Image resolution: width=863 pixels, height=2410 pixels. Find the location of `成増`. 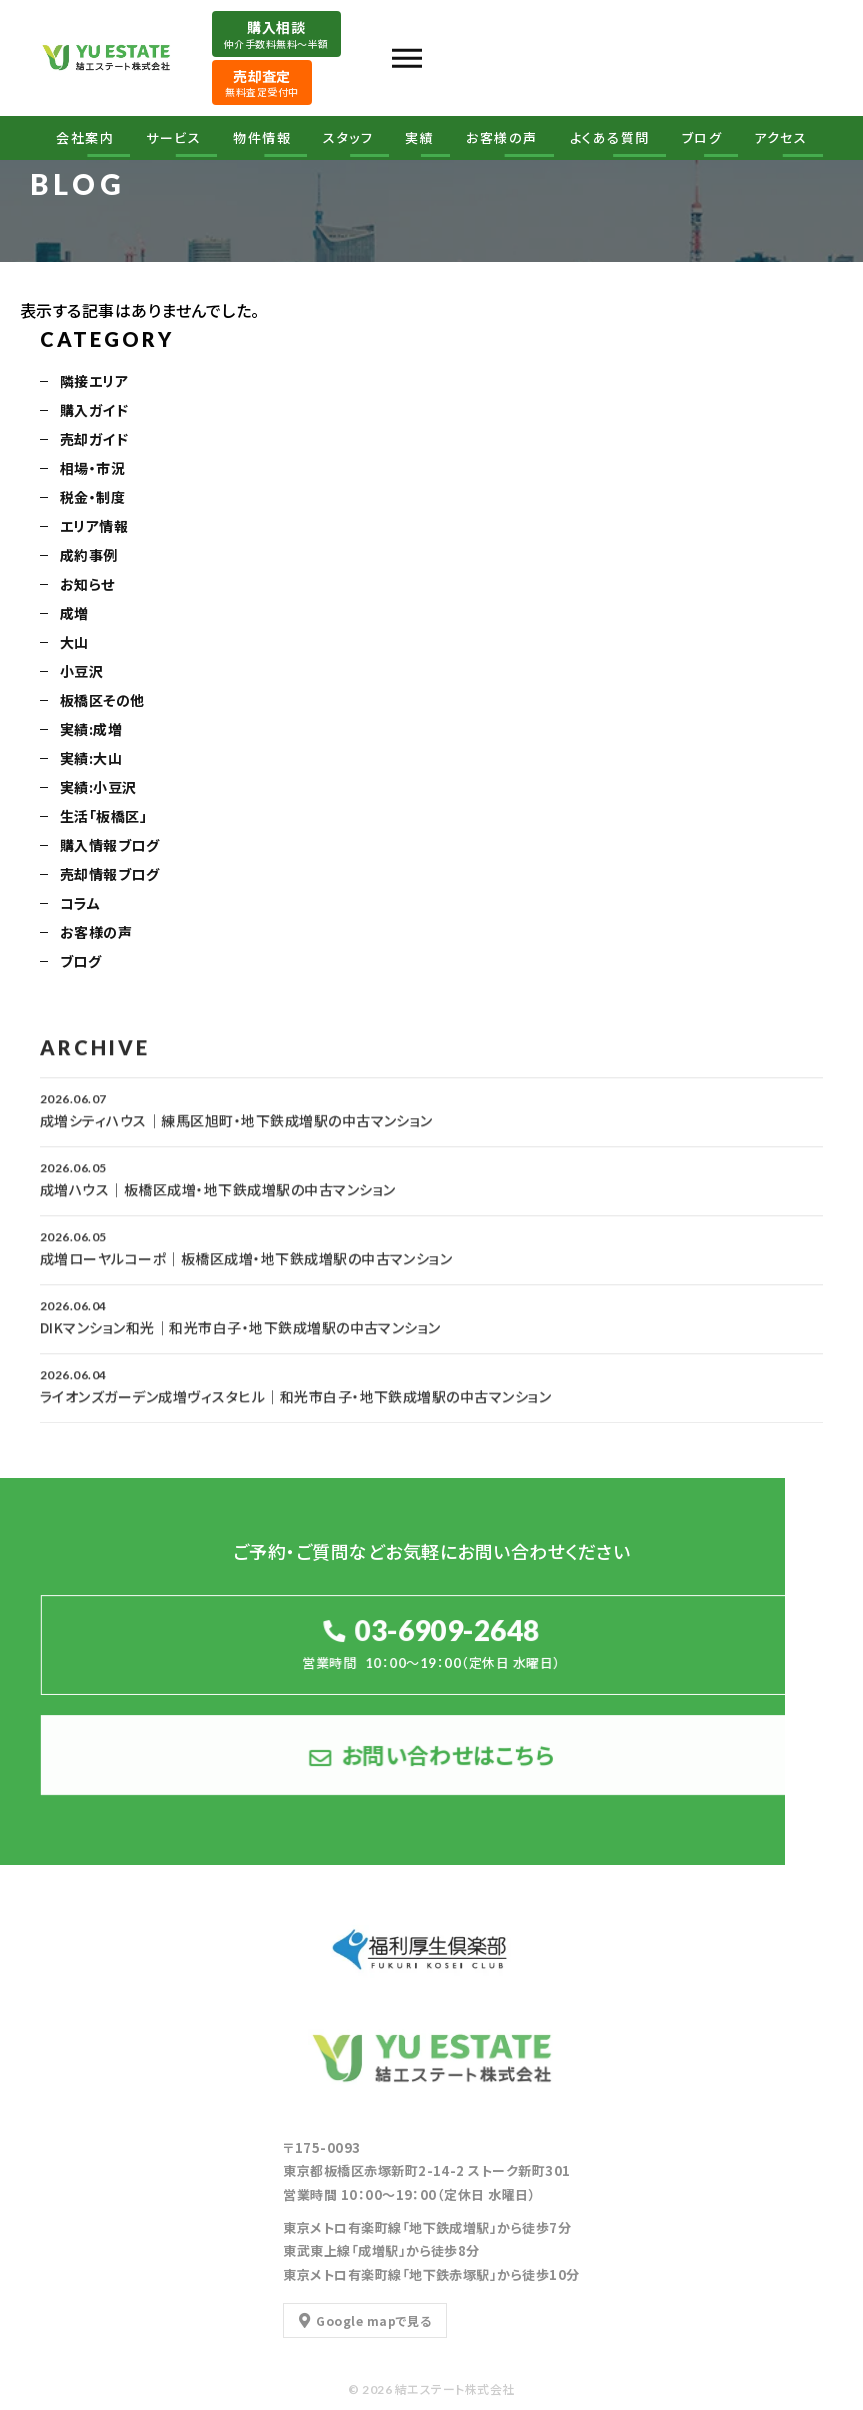

成増 is located at coordinates (74, 615).